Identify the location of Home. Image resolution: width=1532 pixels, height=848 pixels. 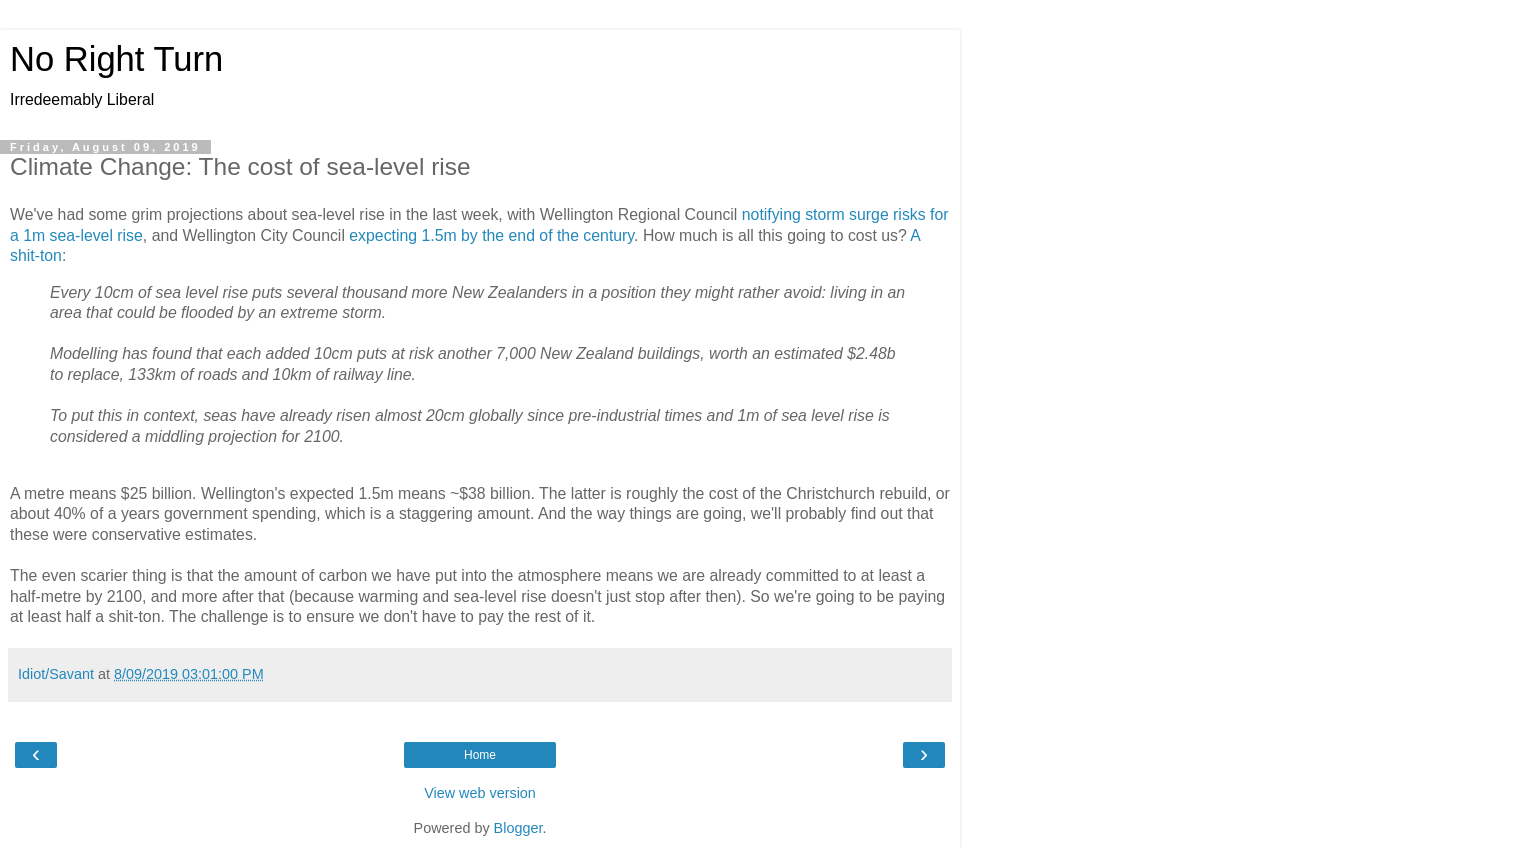
(480, 755).